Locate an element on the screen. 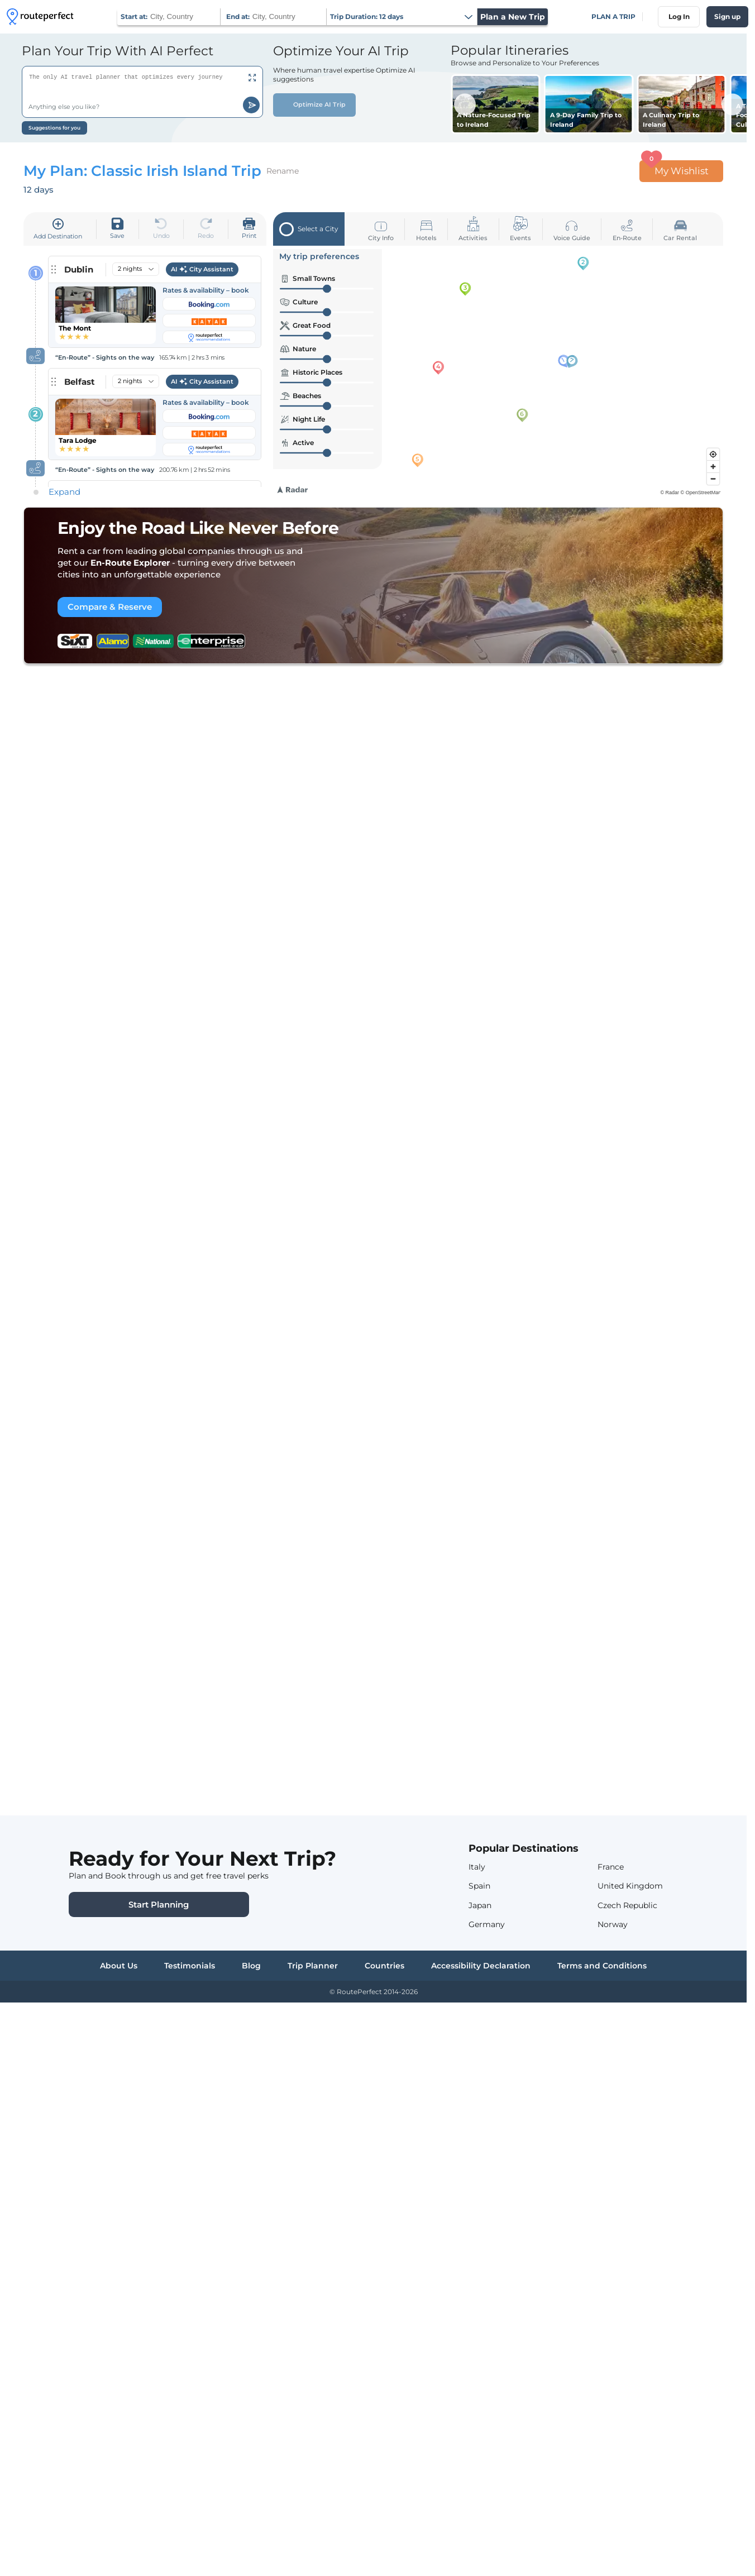 This screenshot has width=755, height=2576. © OpenStreetMap is located at coordinates (701, 492).